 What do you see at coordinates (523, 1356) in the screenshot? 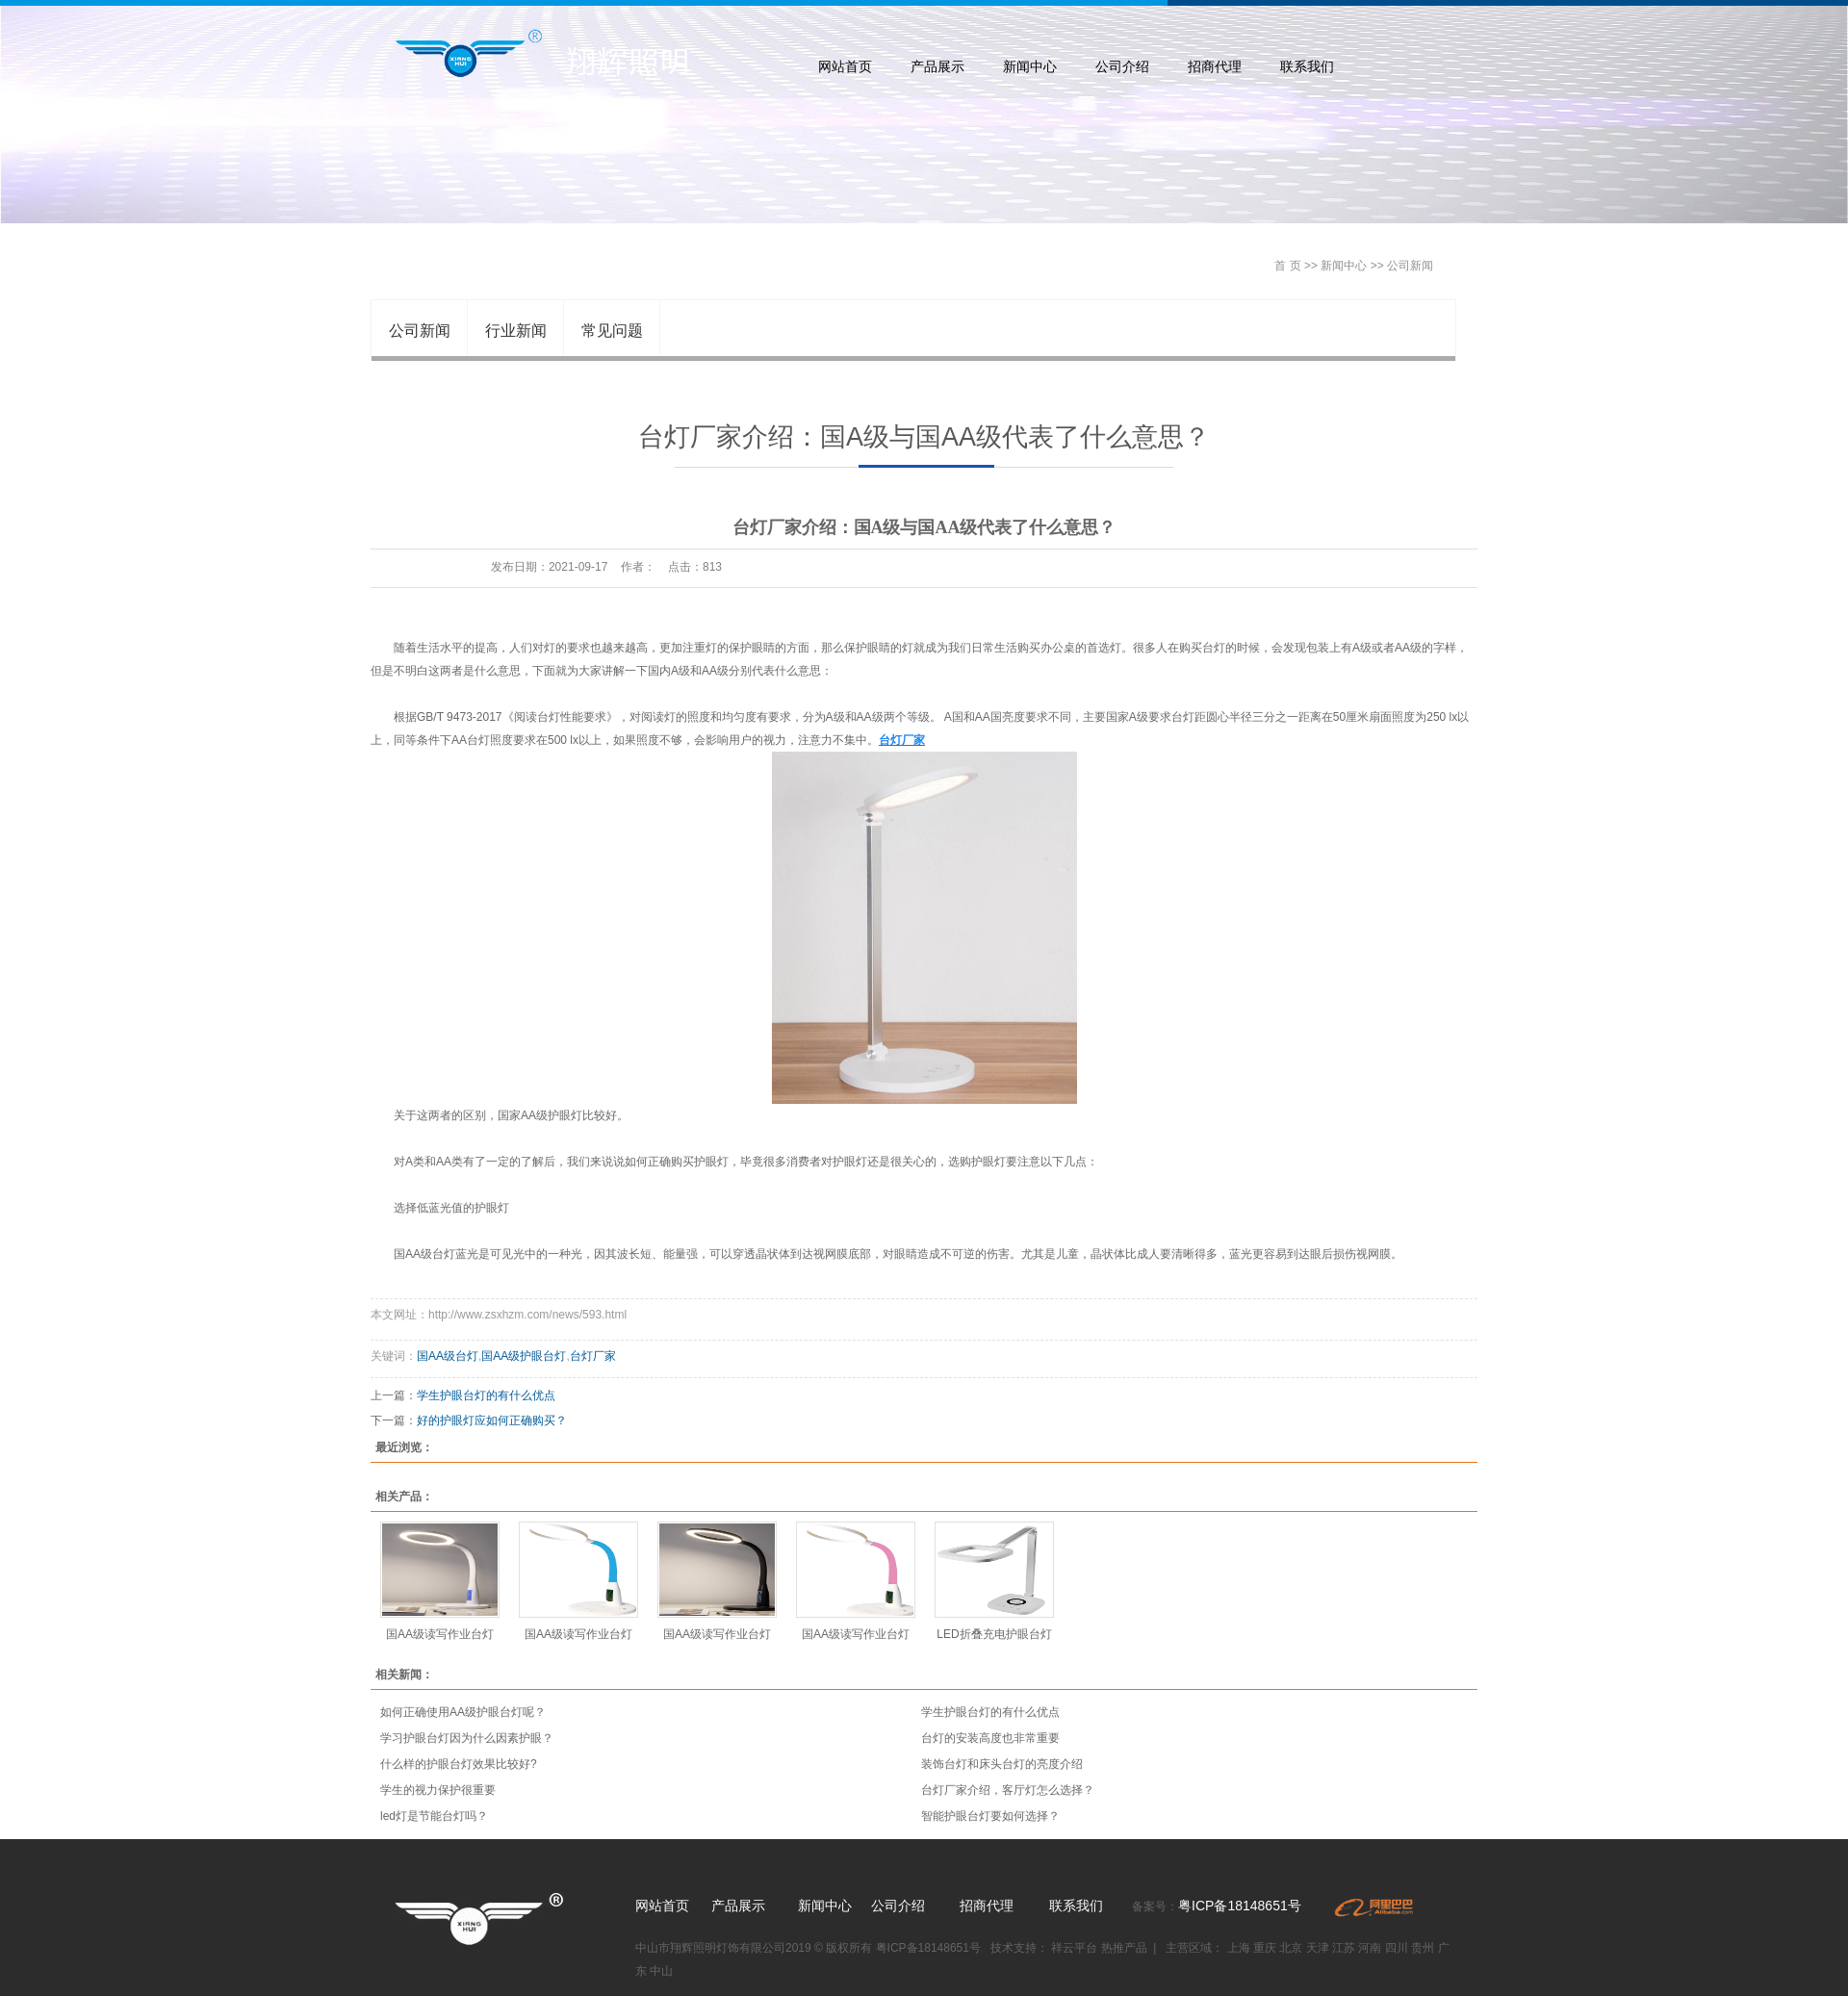
I see `国AA级护眼台灯` at bounding box center [523, 1356].